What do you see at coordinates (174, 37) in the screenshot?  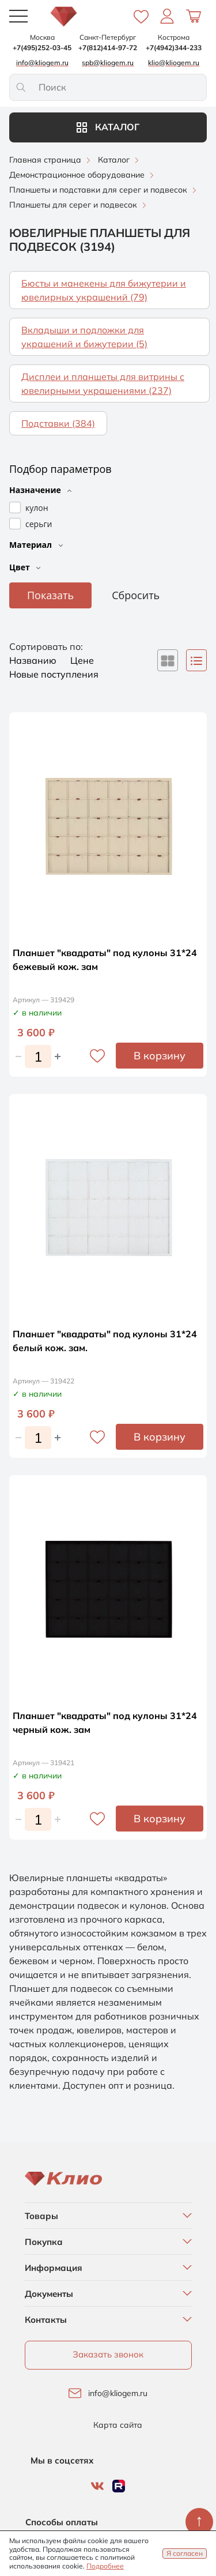 I see `Кострома` at bounding box center [174, 37].